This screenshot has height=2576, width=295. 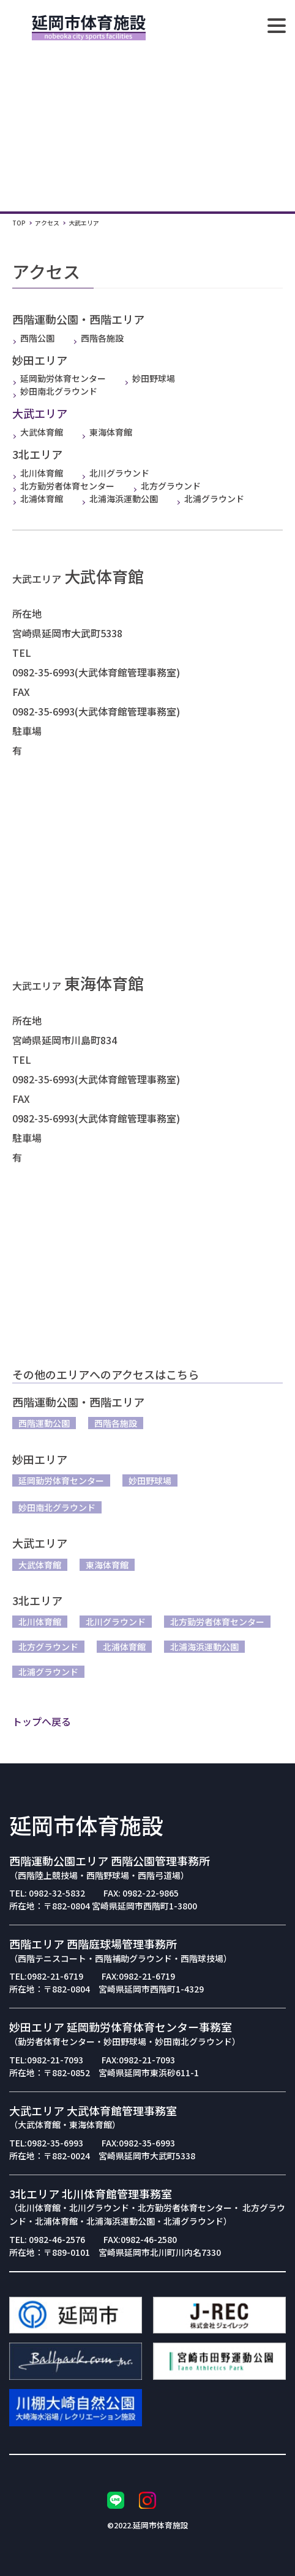 What do you see at coordinates (115, 473) in the screenshot?
I see `北川グラウンド` at bounding box center [115, 473].